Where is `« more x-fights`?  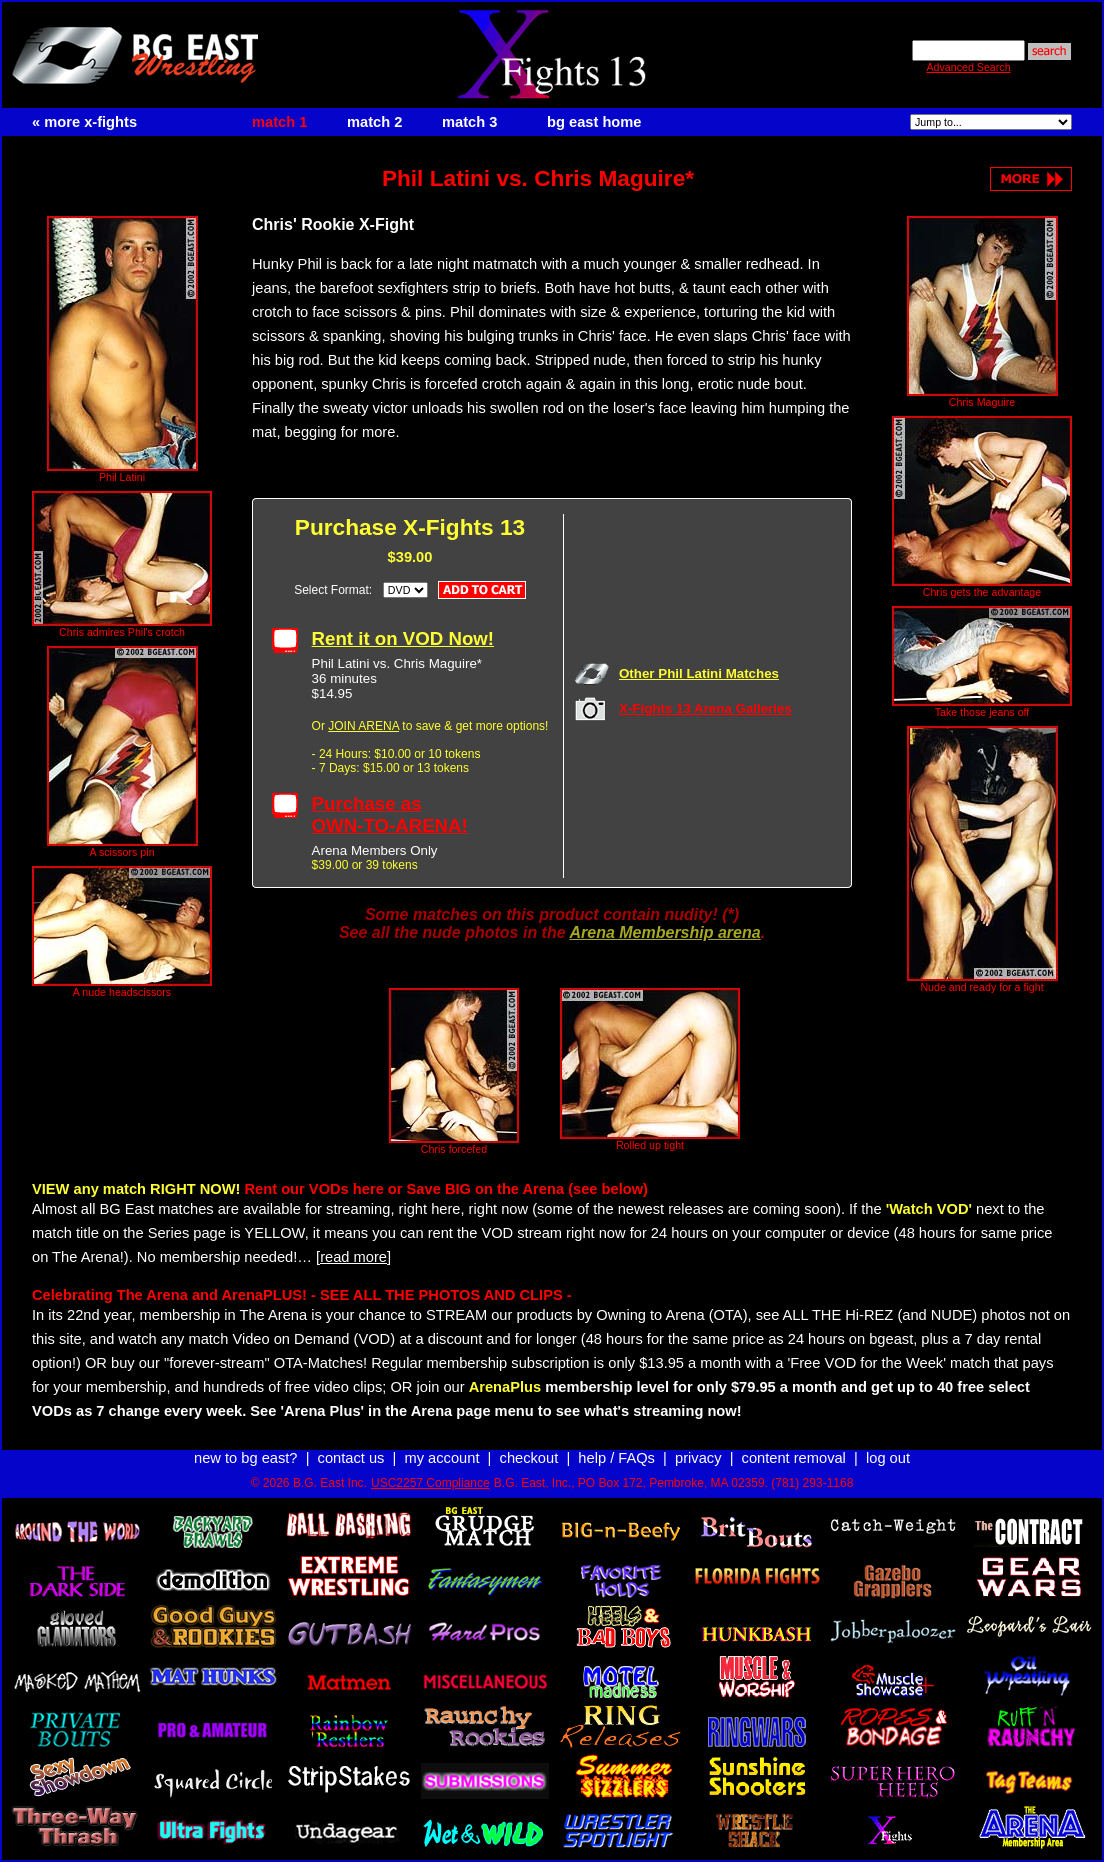 « more x-fights is located at coordinates (84, 122).